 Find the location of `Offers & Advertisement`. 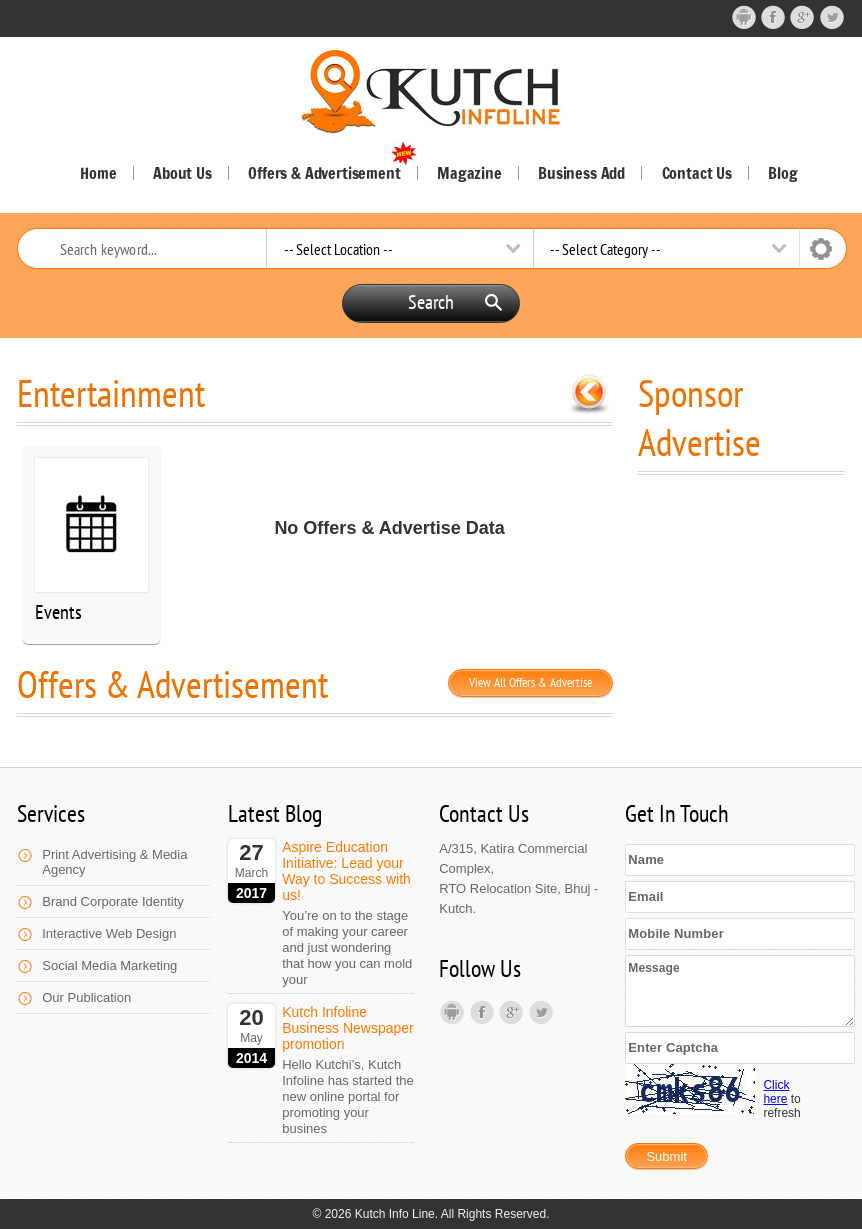

Offers & Advertisement is located at coordinates (332, 173).